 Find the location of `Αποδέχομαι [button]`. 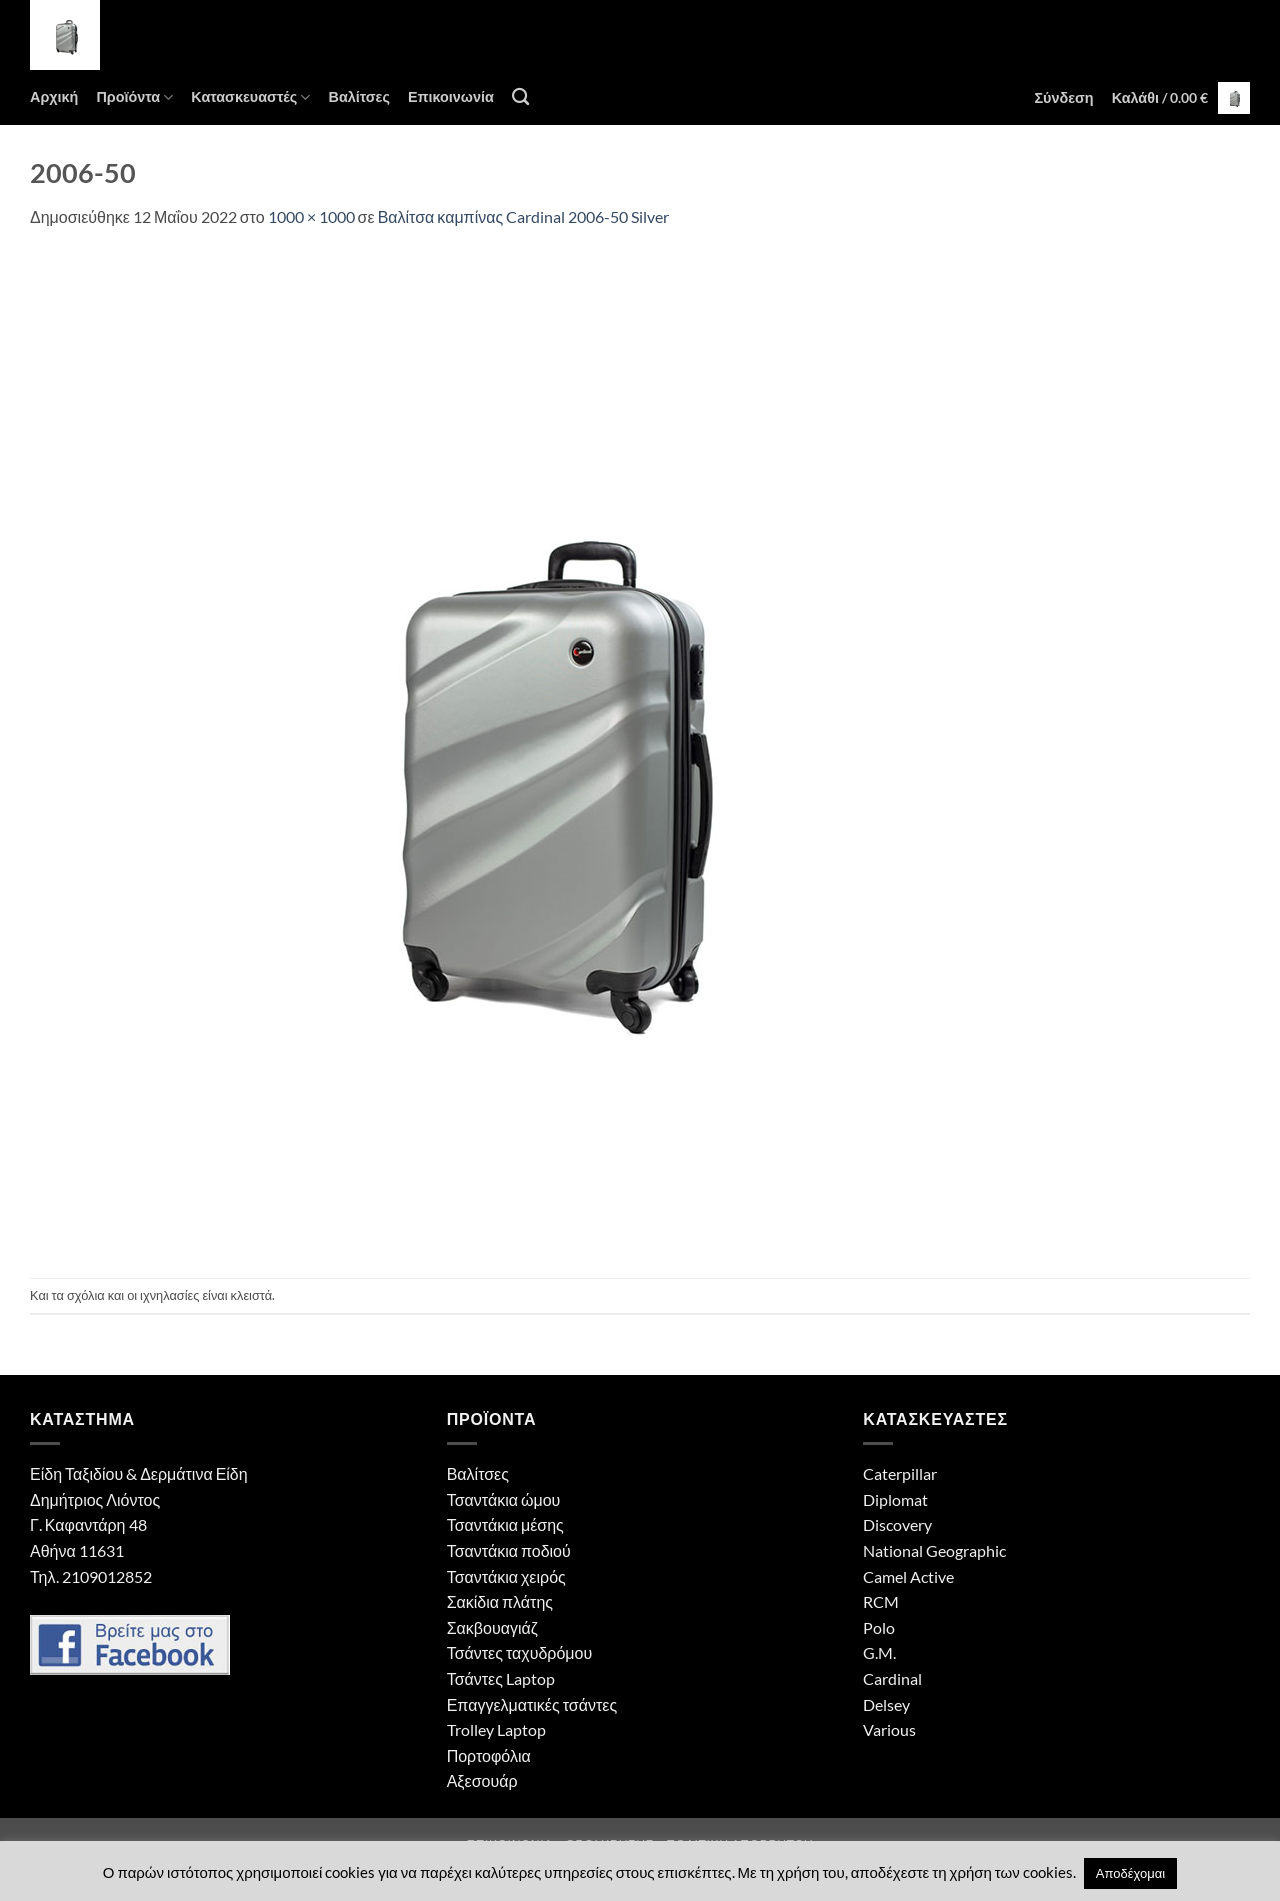

Αποδέχομαι [button] is located at coordinates (1130, 1873).